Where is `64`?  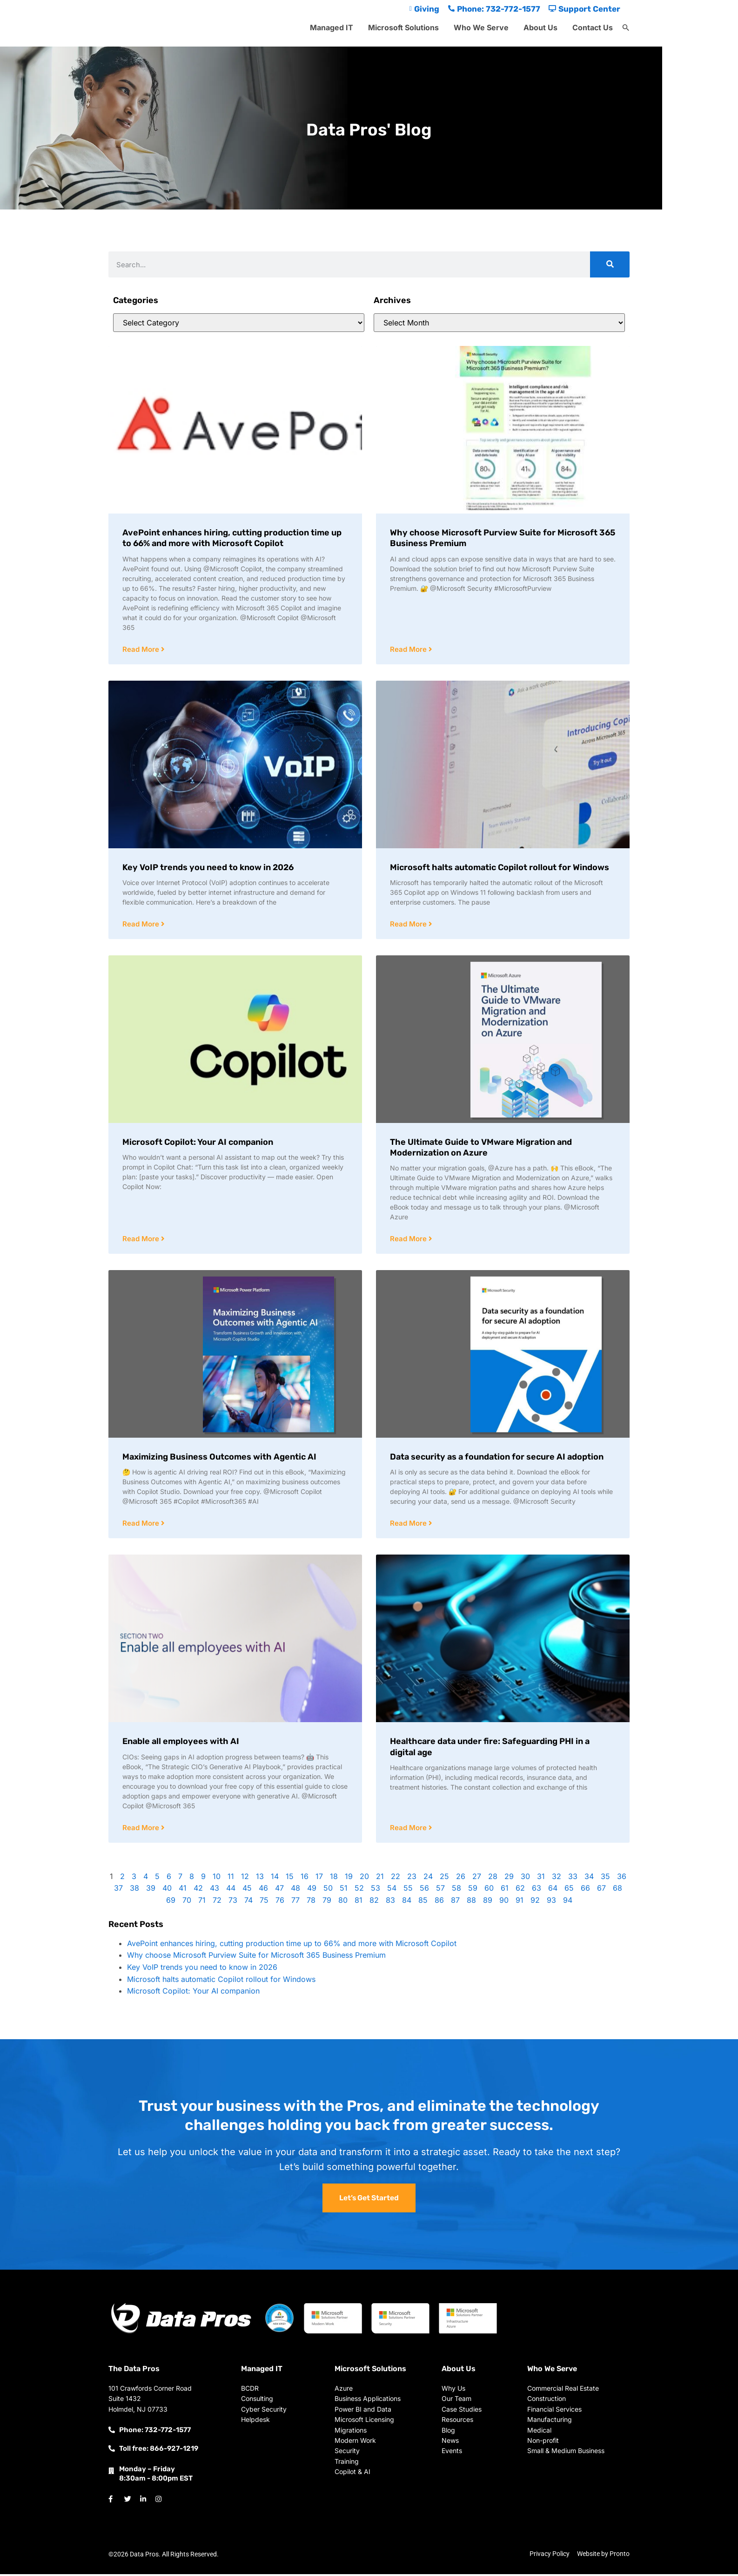 64 is located at coordinates (552, 1890).